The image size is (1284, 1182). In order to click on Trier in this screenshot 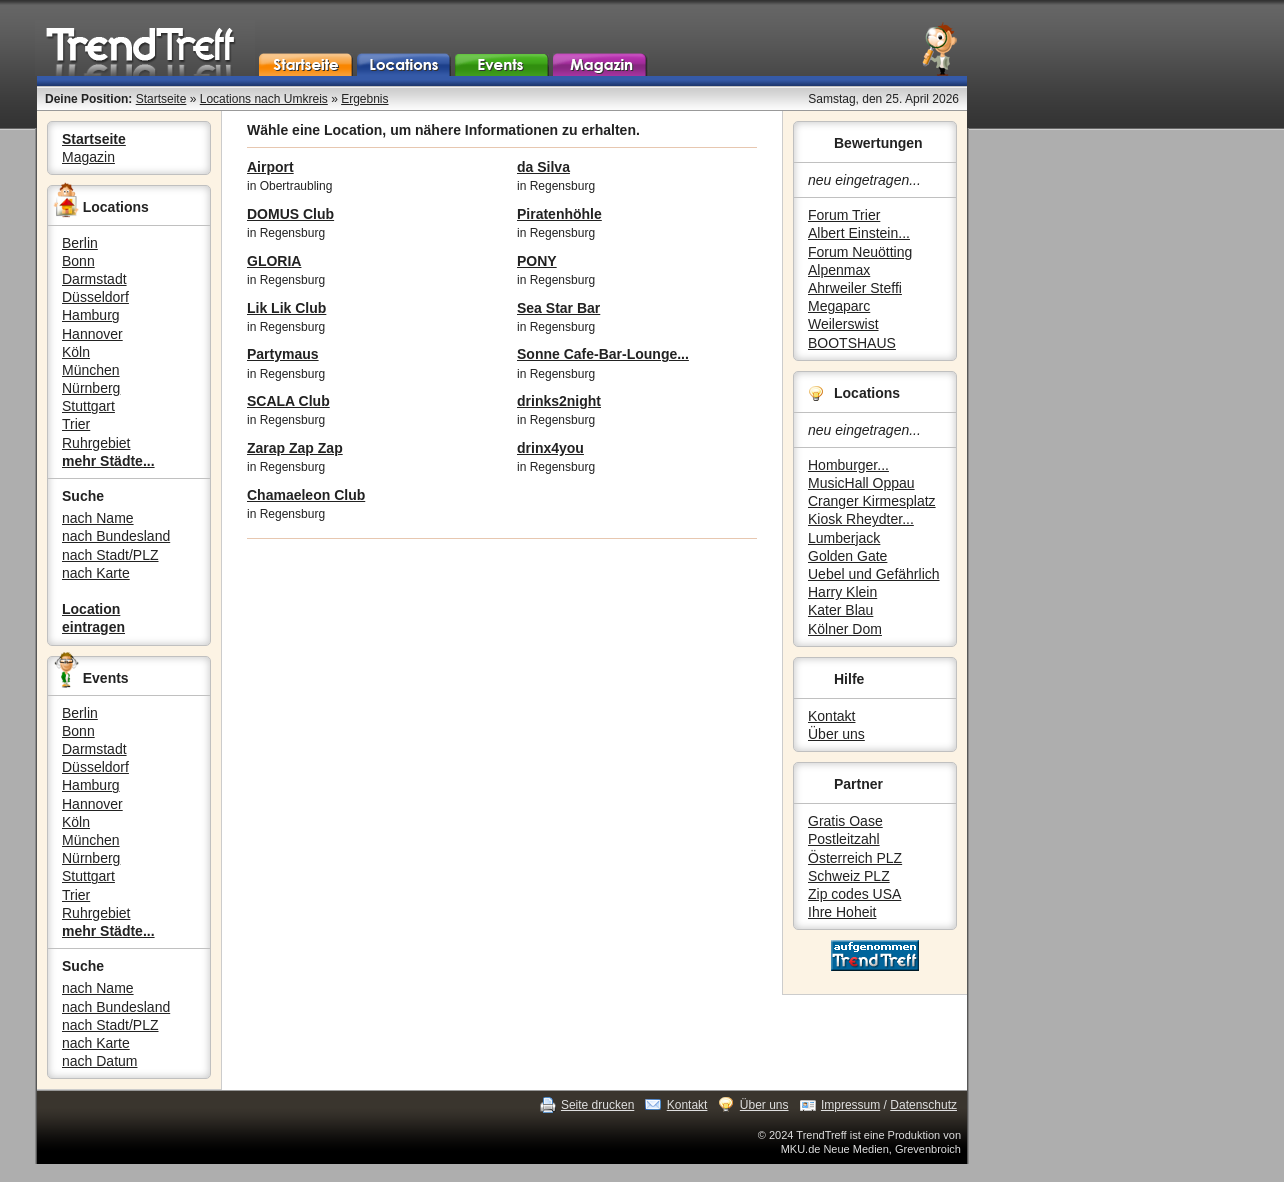, I will do `click(76, 424)`.